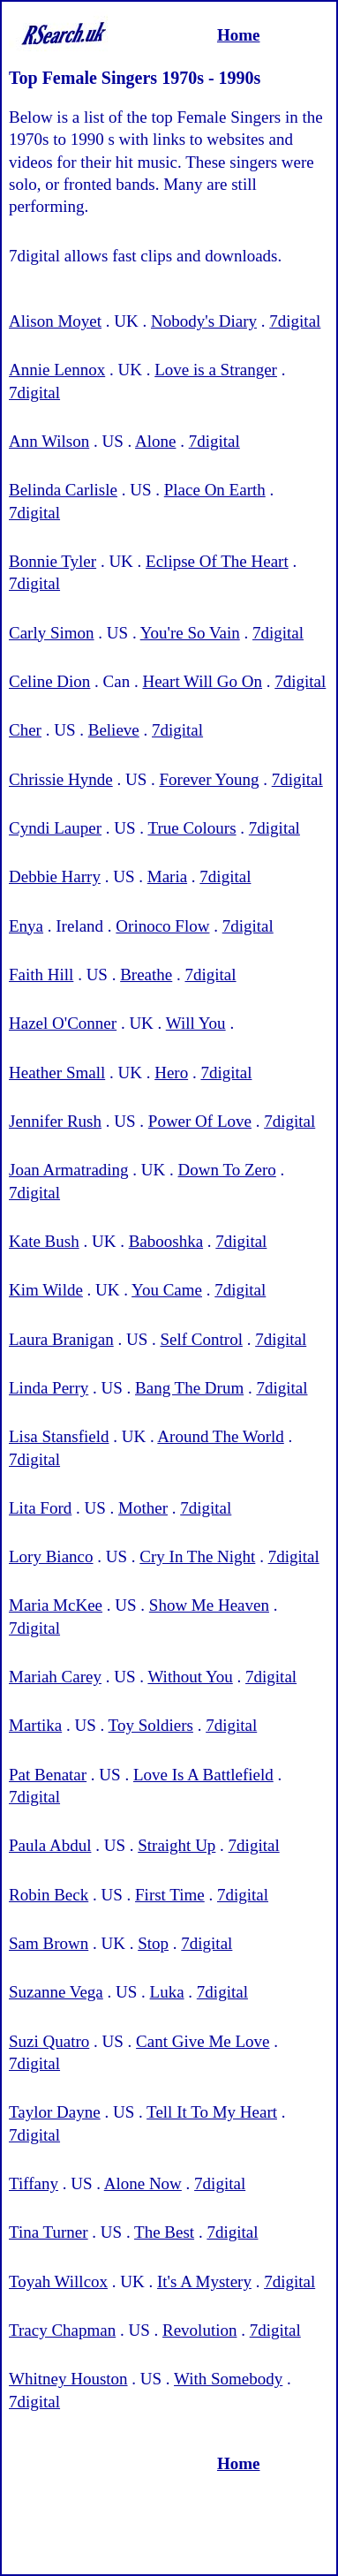  Describe the element at coordinates (56, 1992) in the screenshot. I see `Suzanne Vega` at that location.